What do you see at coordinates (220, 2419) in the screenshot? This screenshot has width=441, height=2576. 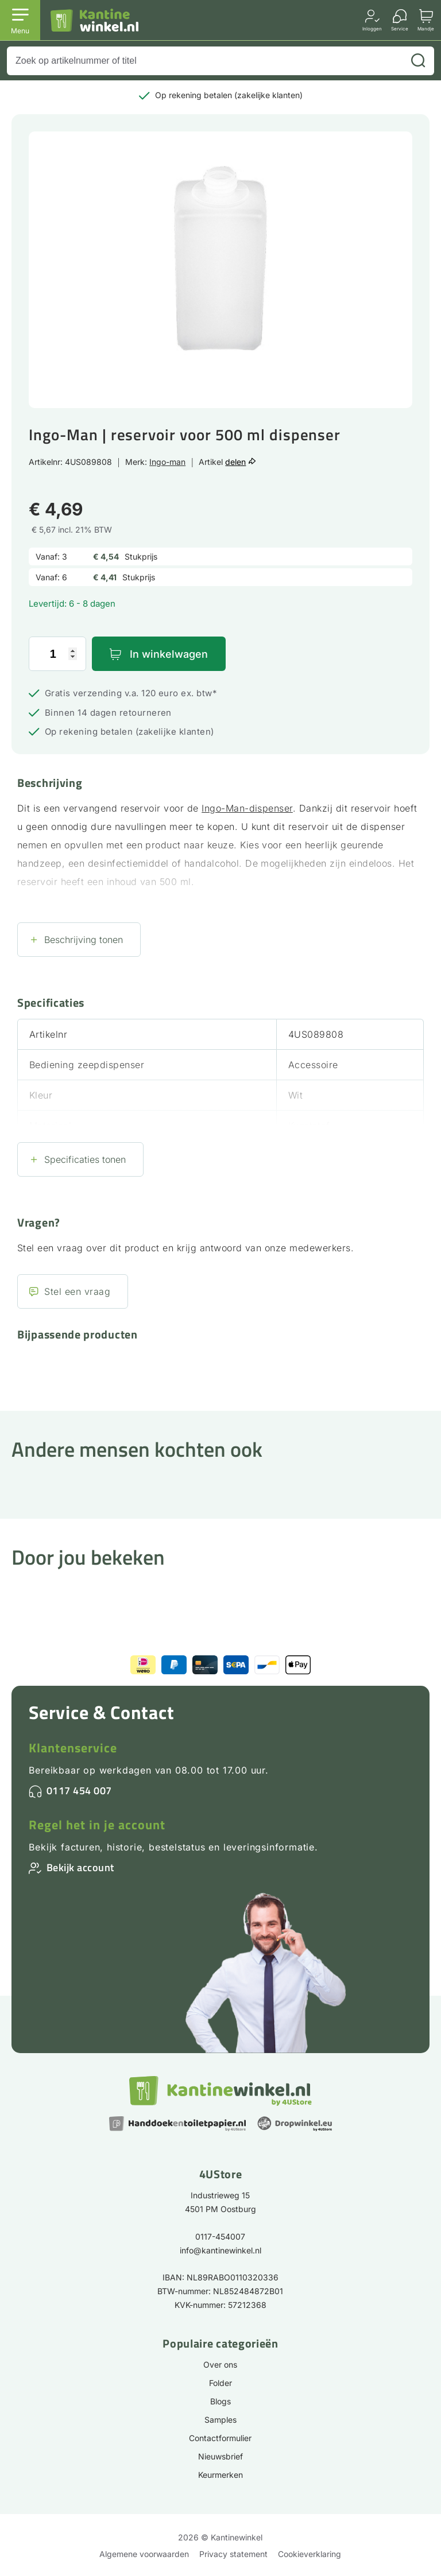 I see `Samples` at bounding box center [220, 2419].